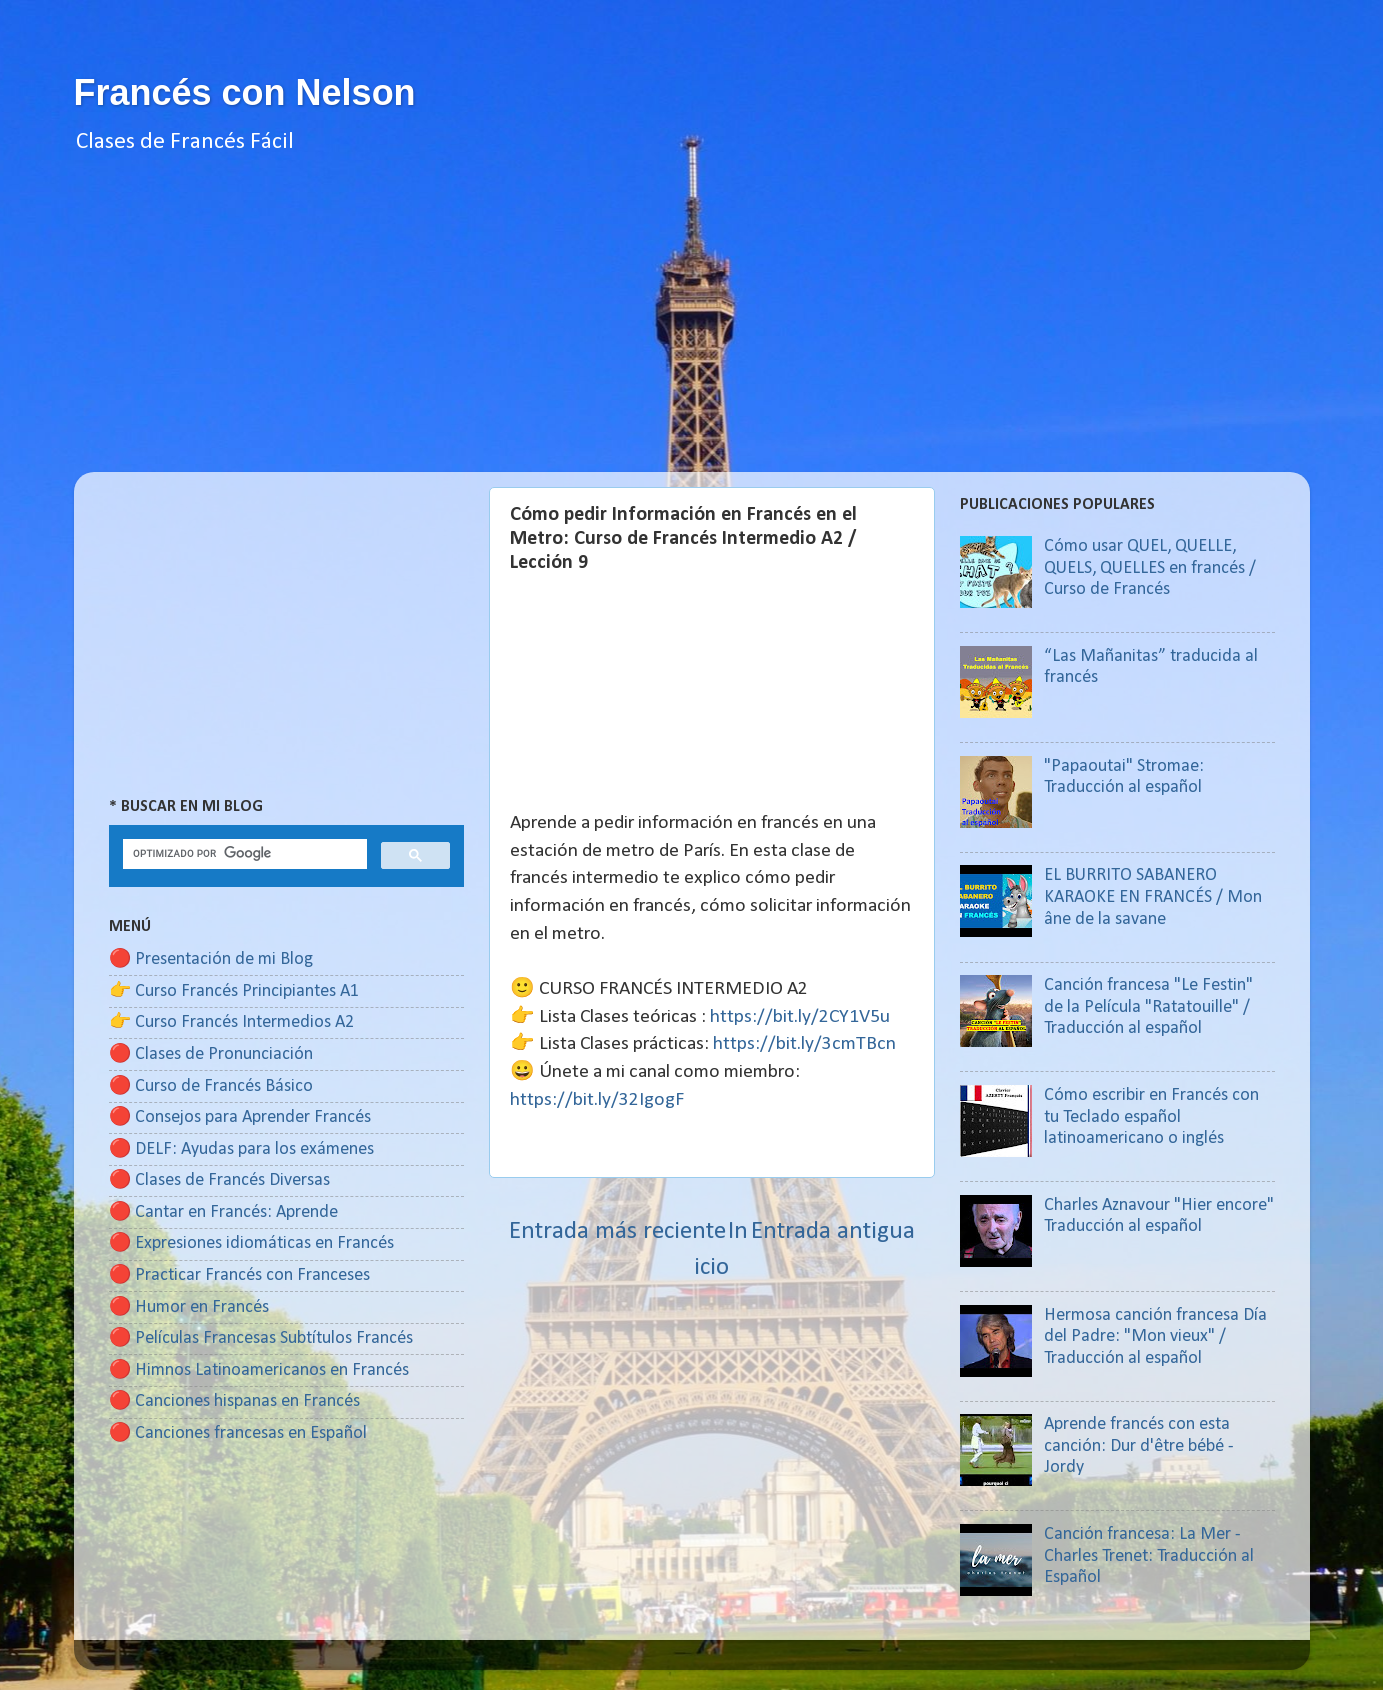 The height and width of the screenshot is (1690, 1383). I want to click on https://bit.ly/3cmTBcn, so click(804, 1044).